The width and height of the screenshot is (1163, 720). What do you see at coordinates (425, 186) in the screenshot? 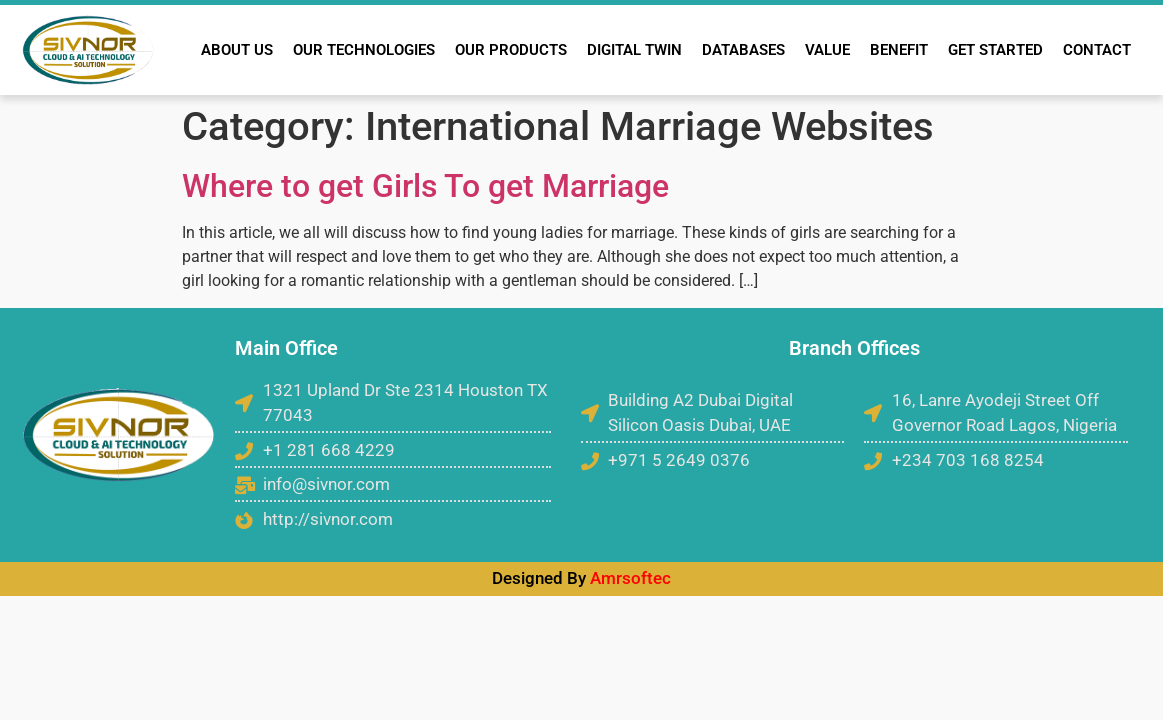
I see `Where to get Girls To get Marriage` at bounding box center [425, 186].